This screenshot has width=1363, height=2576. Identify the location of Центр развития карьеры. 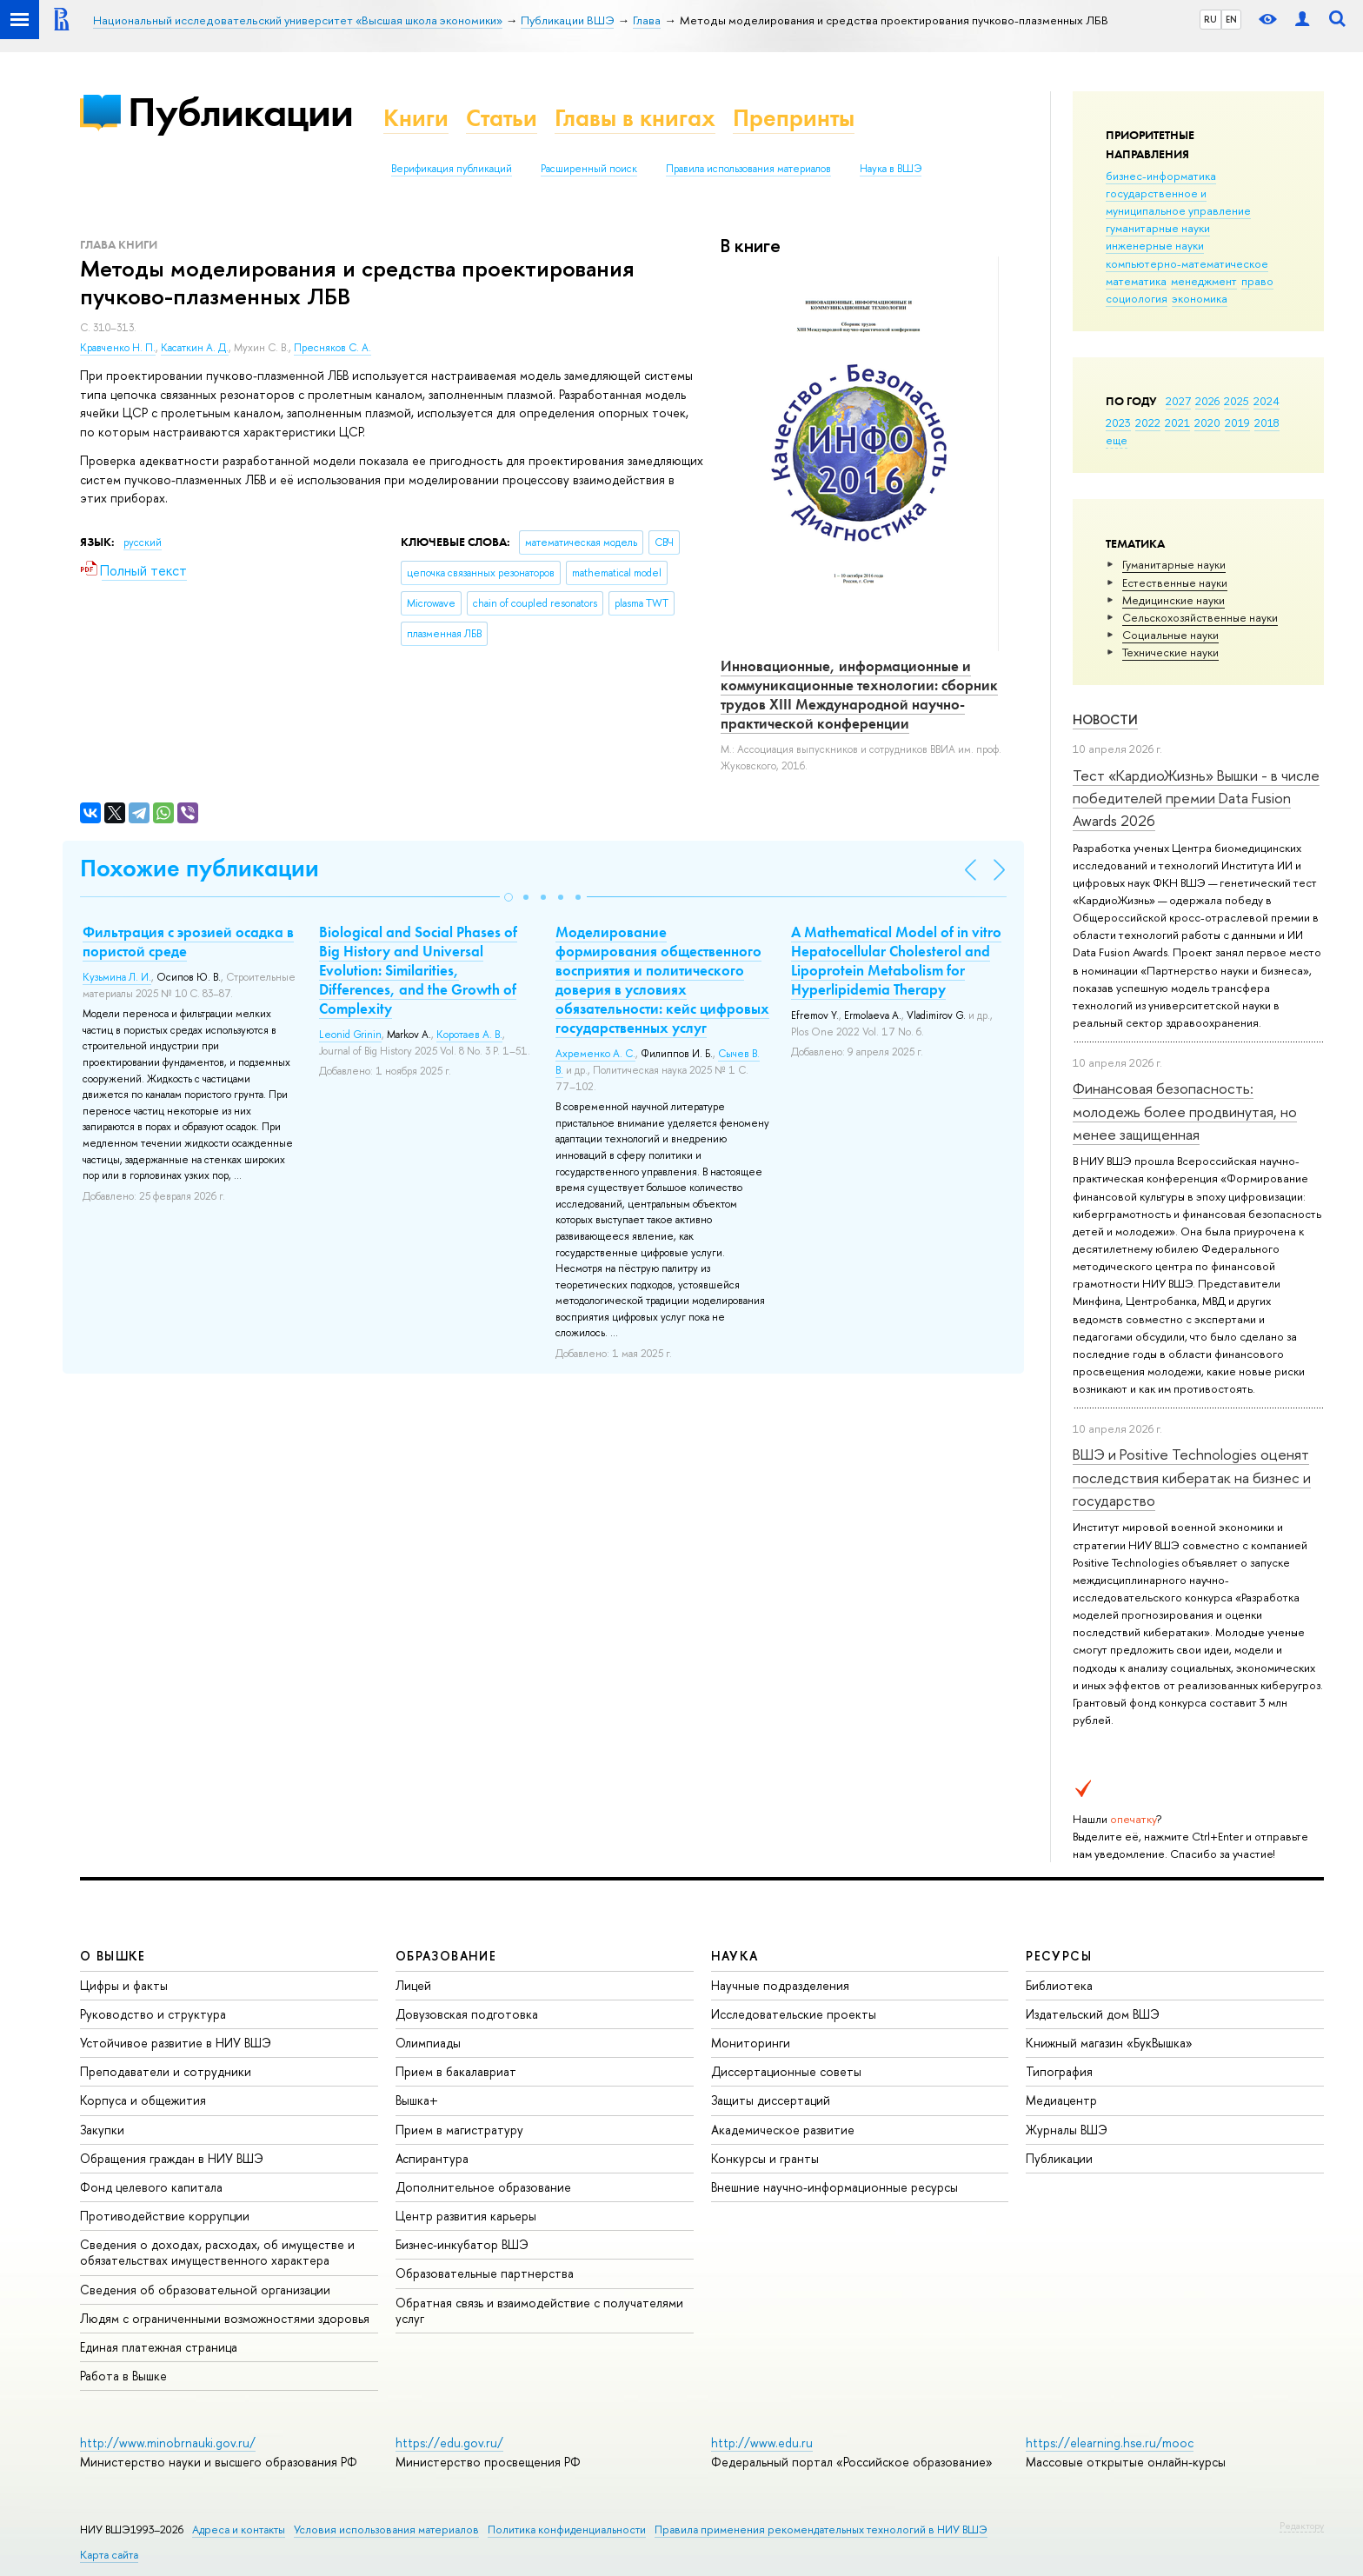
(466, 2215).